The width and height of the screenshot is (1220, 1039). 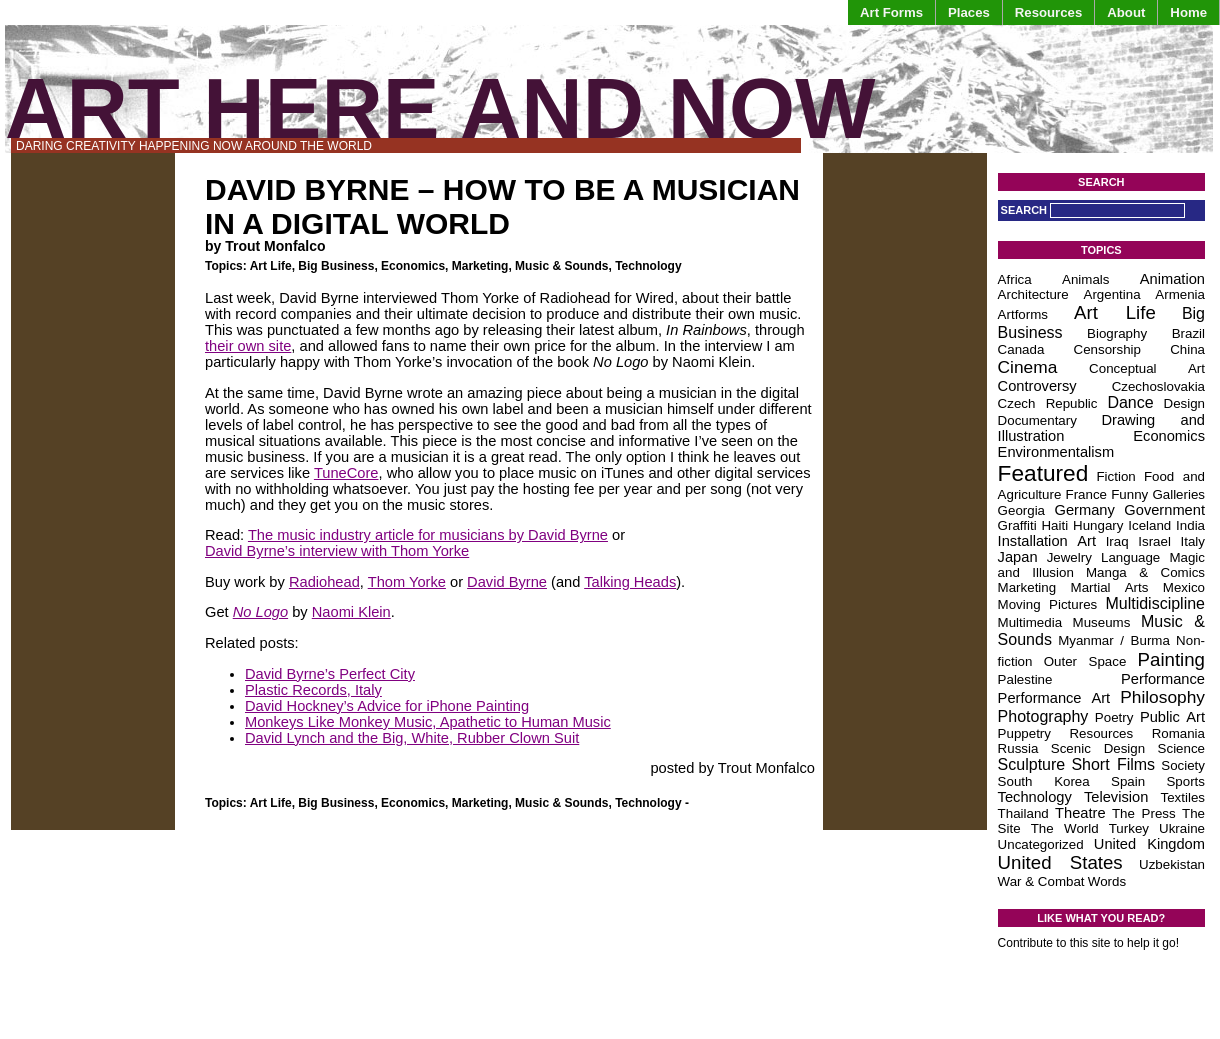 What do you see at coordinates (1185, 781) in the screenshot?
I see `Sports` at bounding box center [1185, 781].